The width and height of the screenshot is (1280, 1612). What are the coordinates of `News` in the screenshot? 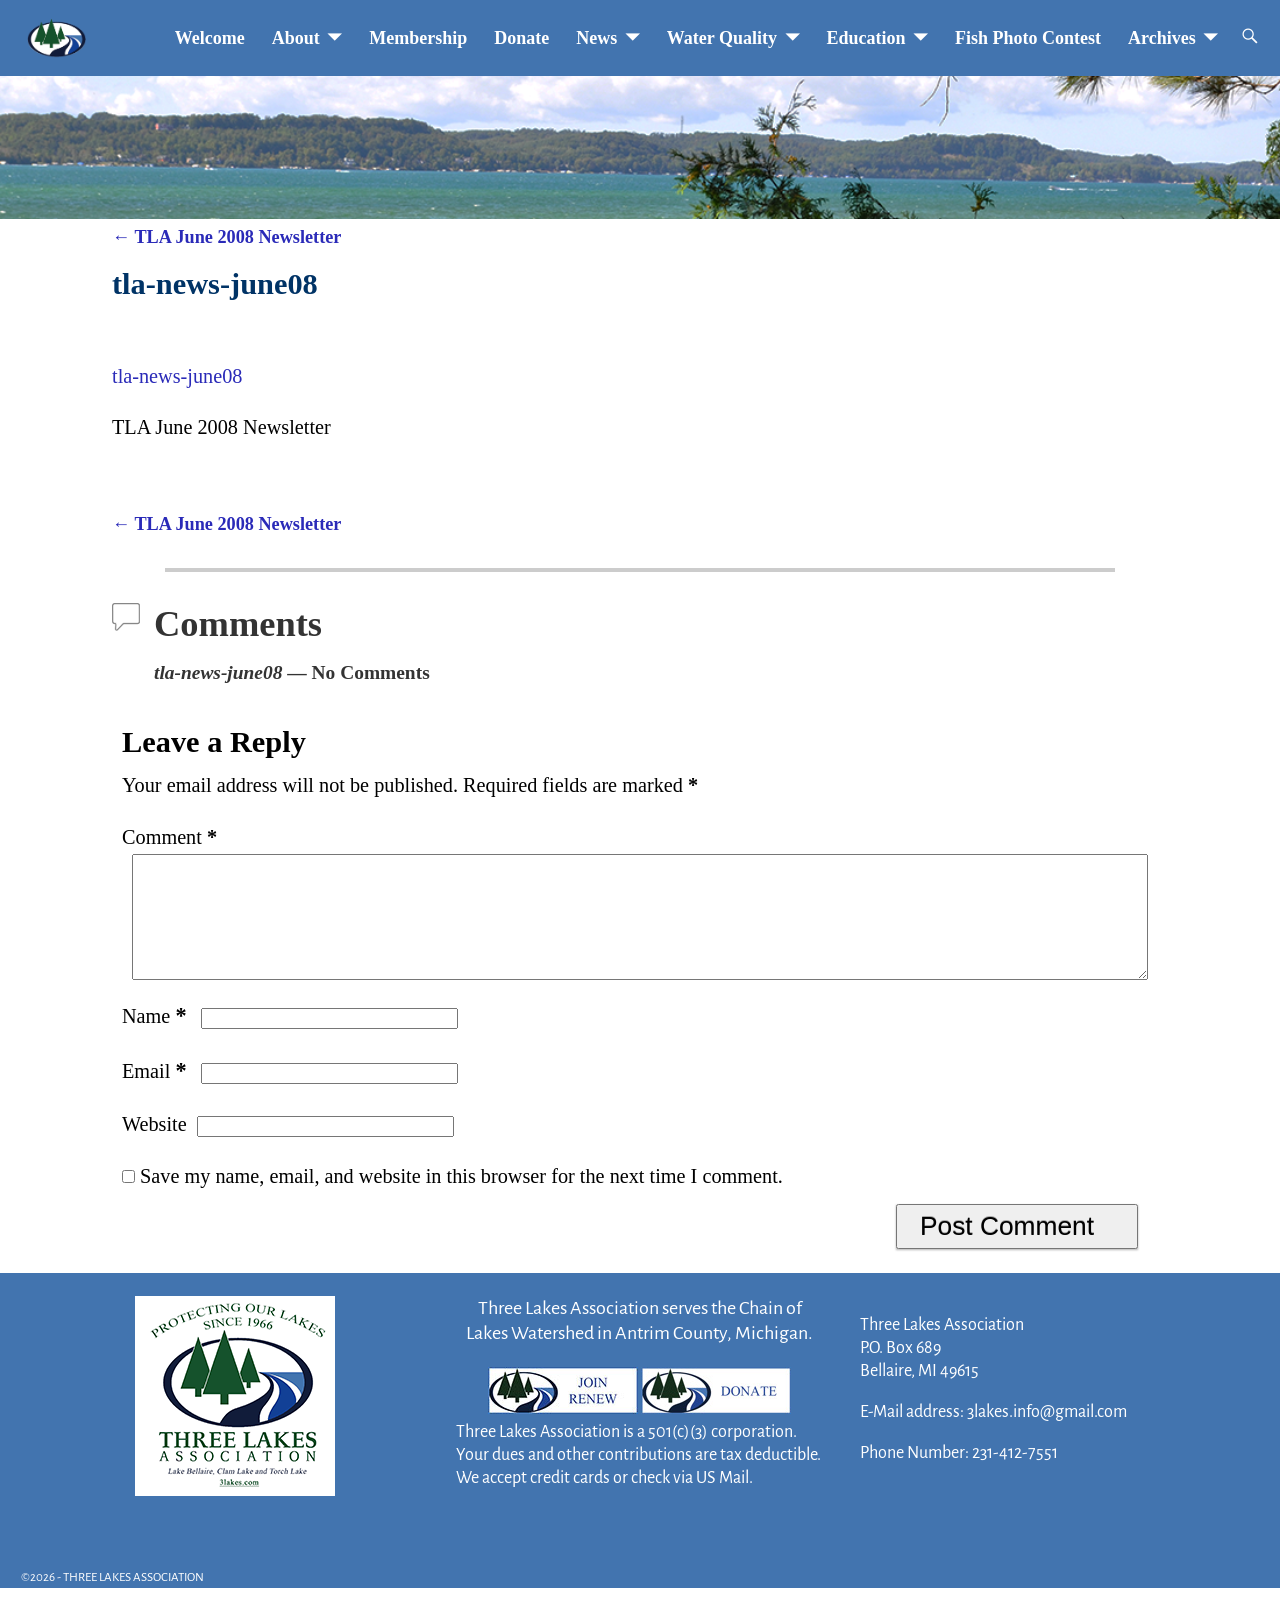 It's located at (596, 38).